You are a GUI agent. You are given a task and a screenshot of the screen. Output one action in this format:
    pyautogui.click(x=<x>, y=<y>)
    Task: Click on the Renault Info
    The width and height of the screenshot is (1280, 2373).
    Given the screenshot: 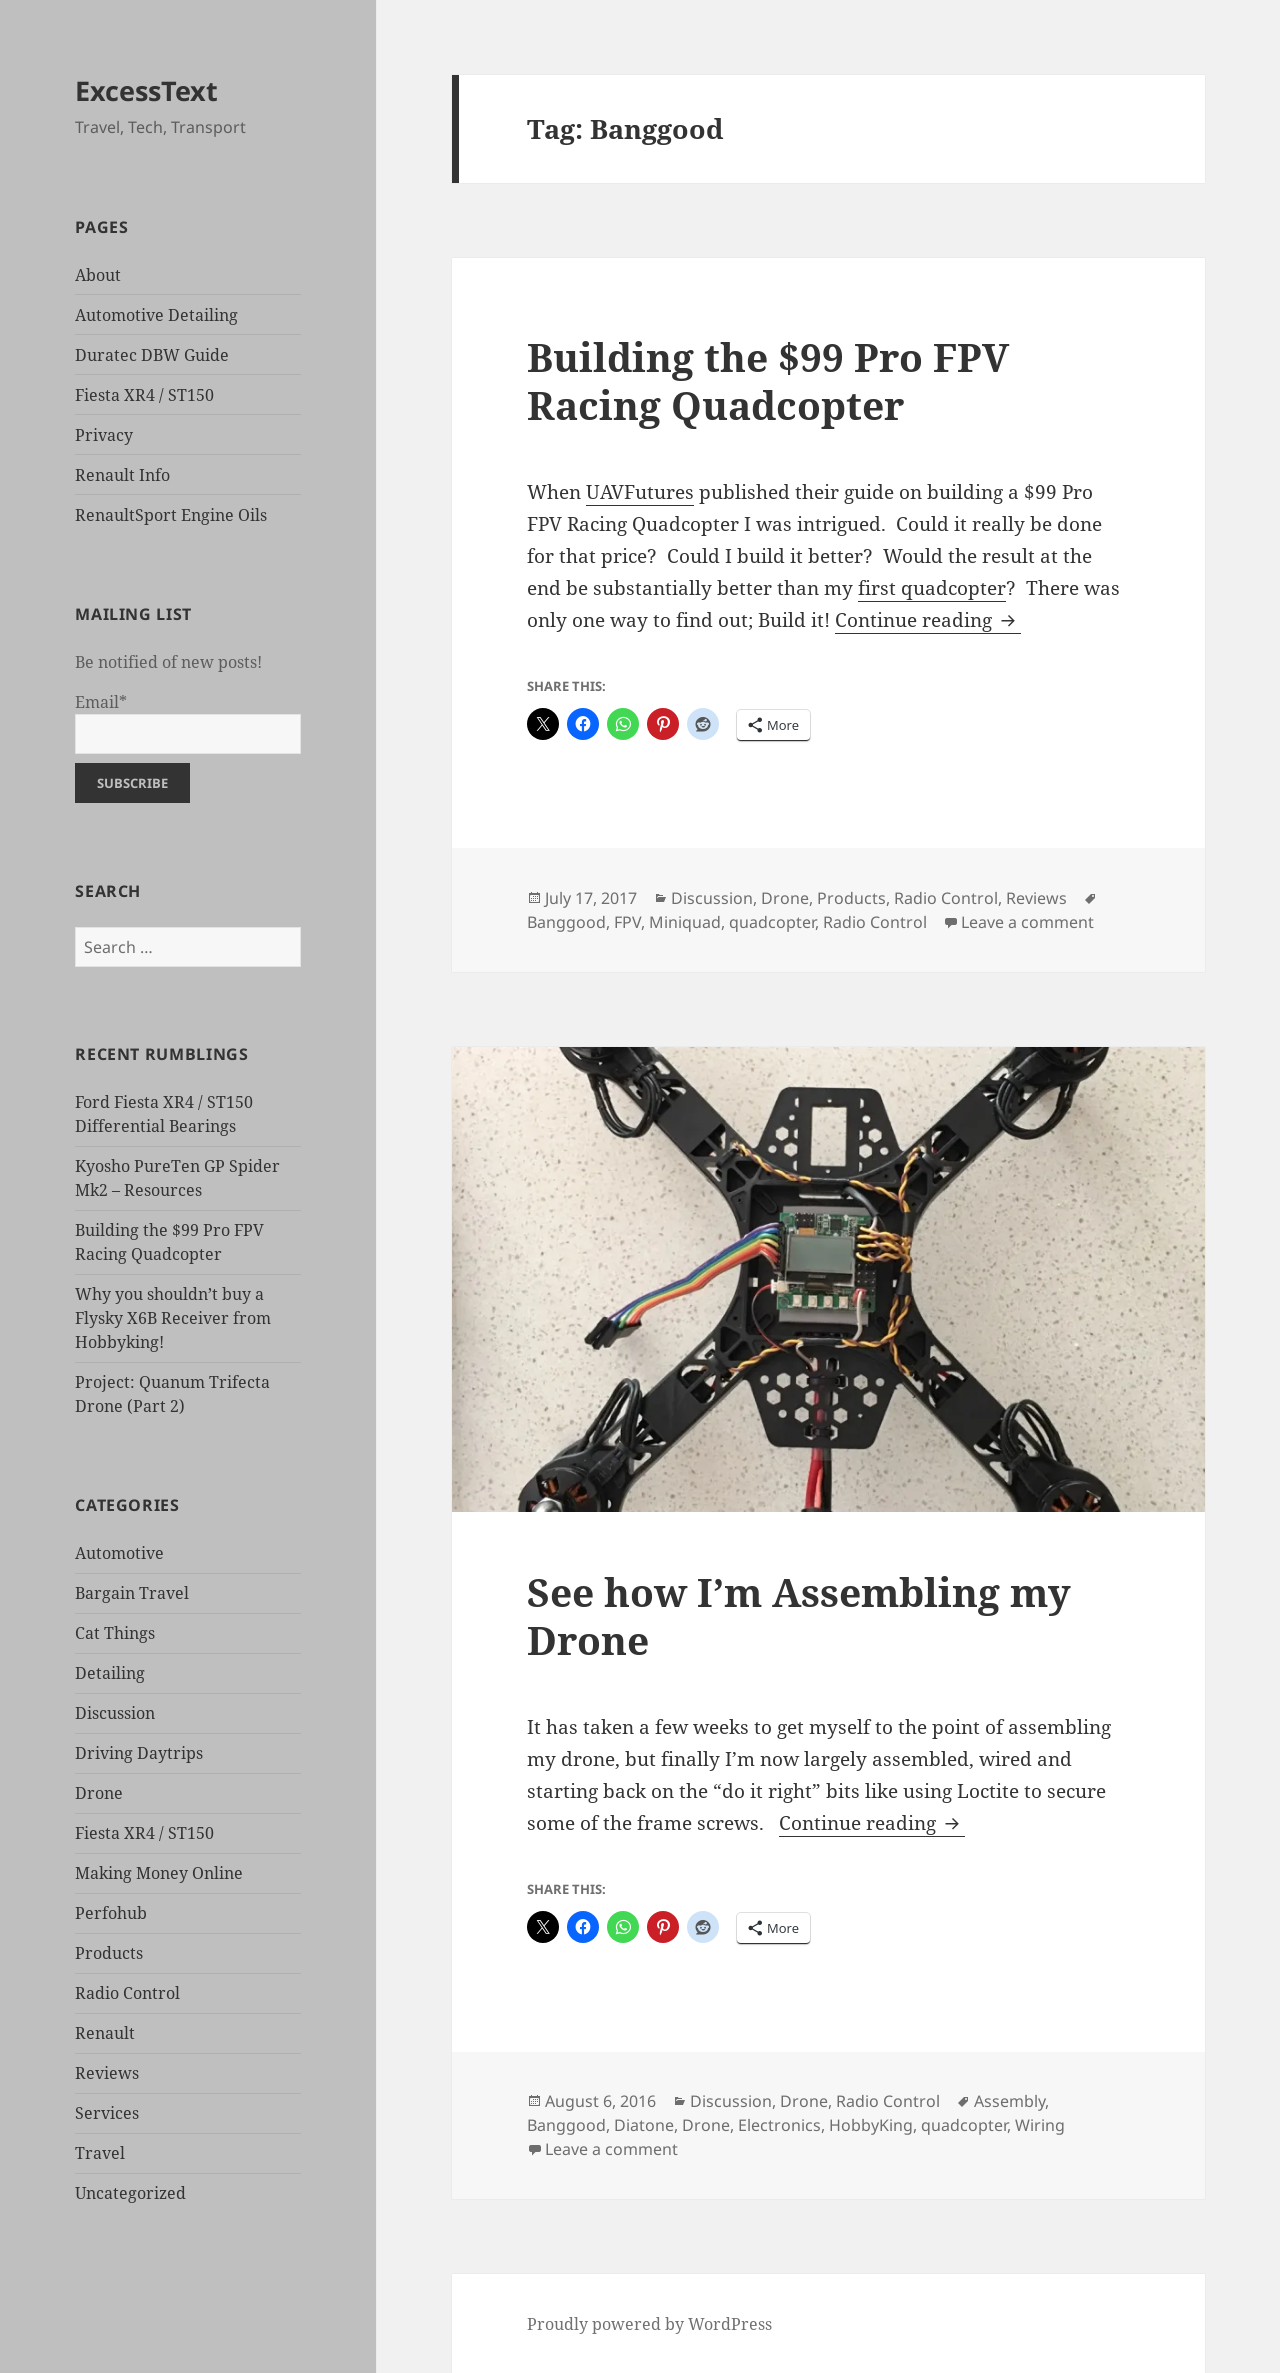 What is the action you would take?
    pyautogui.click(x=122, y=475)
    